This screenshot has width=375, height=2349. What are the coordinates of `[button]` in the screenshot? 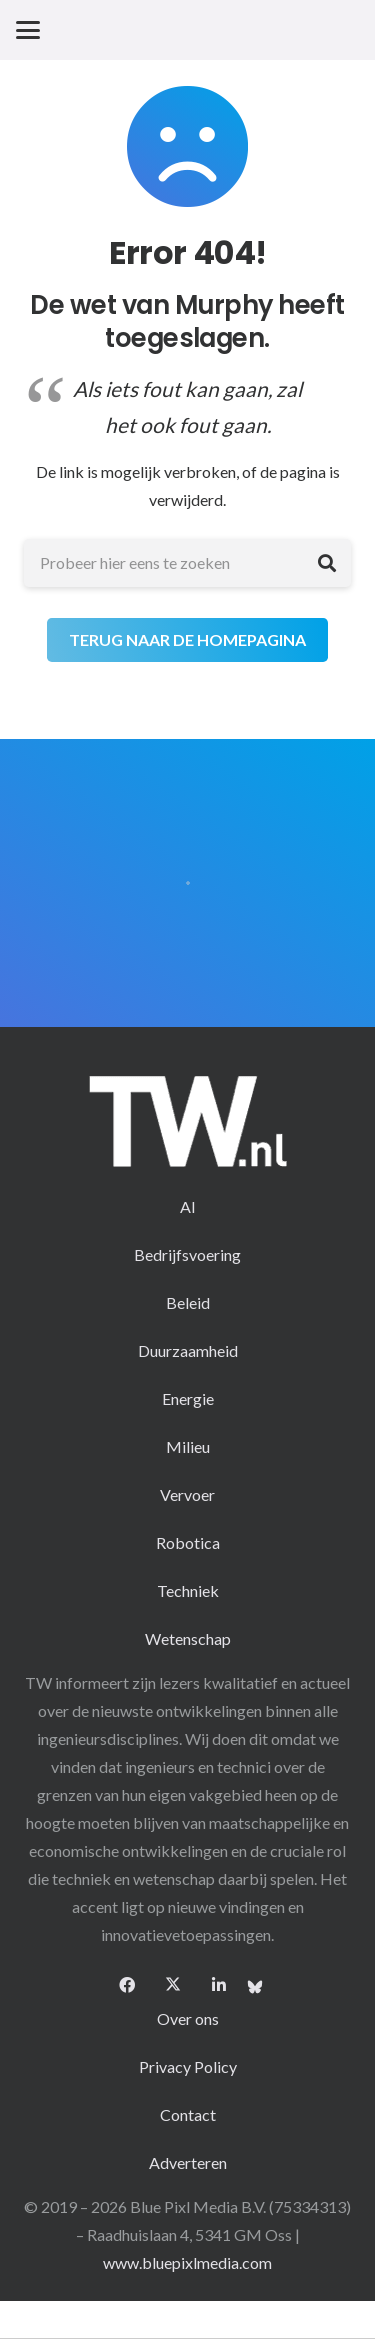 It's located at (28, 30).